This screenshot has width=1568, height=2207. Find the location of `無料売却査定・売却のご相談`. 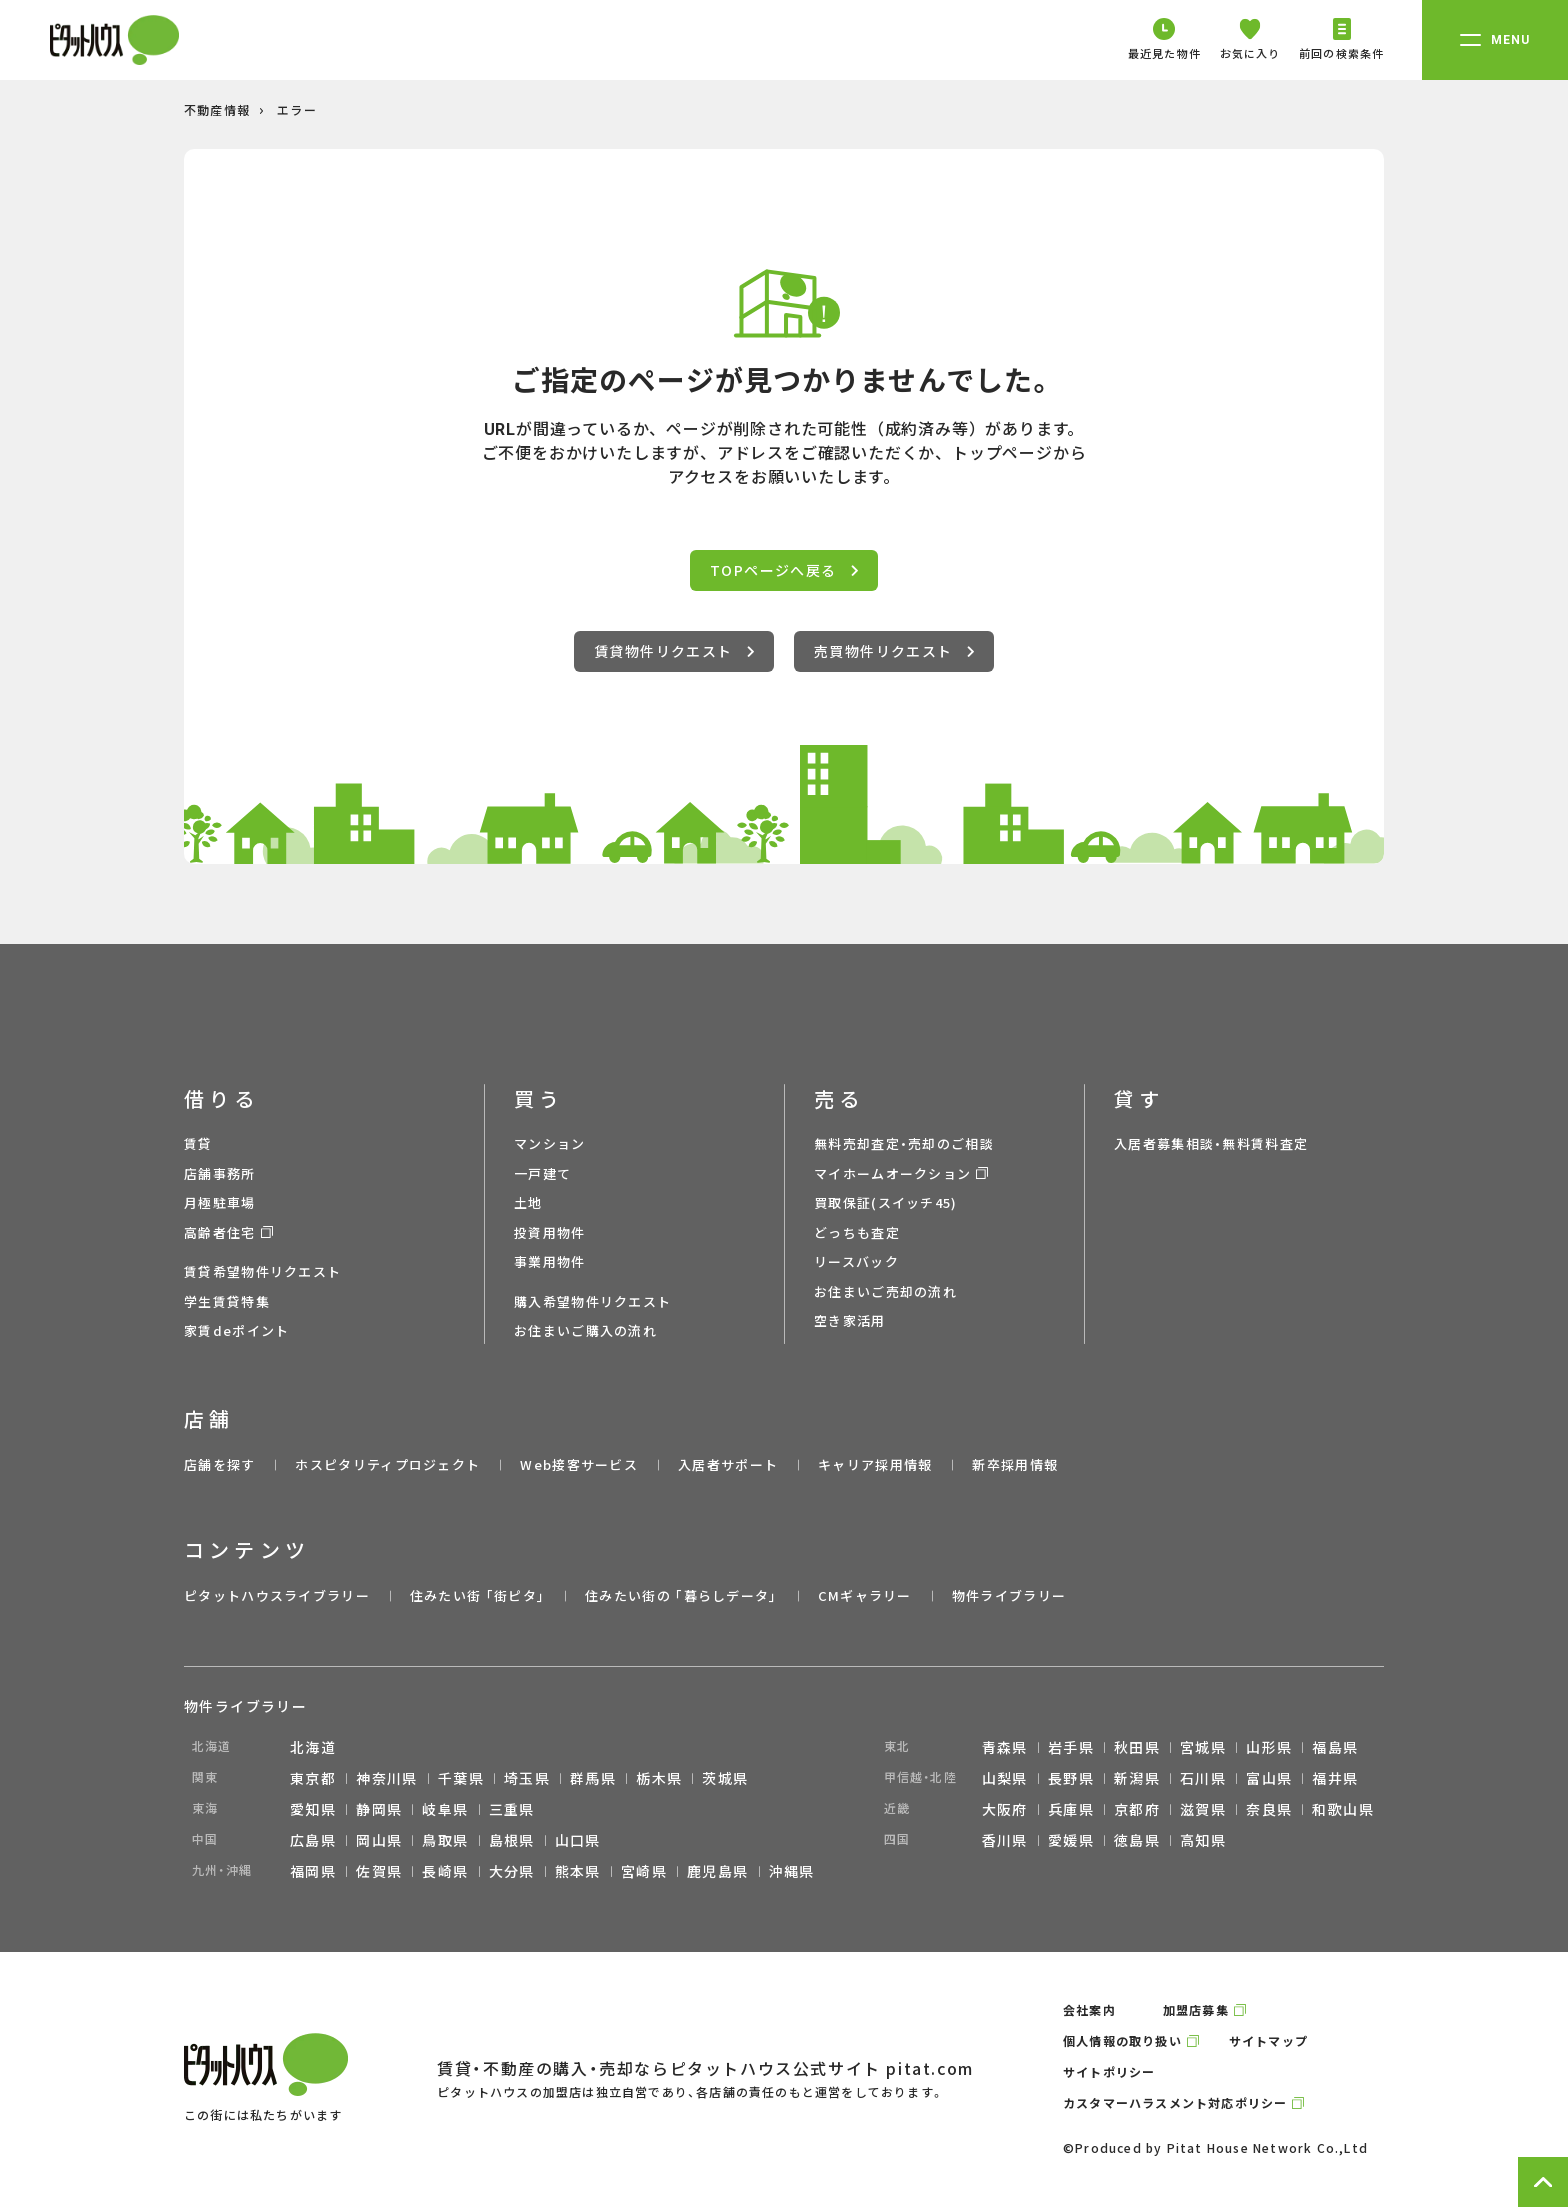

無料売却査定・売却のご相談 is located at coordinates (904, 1143).